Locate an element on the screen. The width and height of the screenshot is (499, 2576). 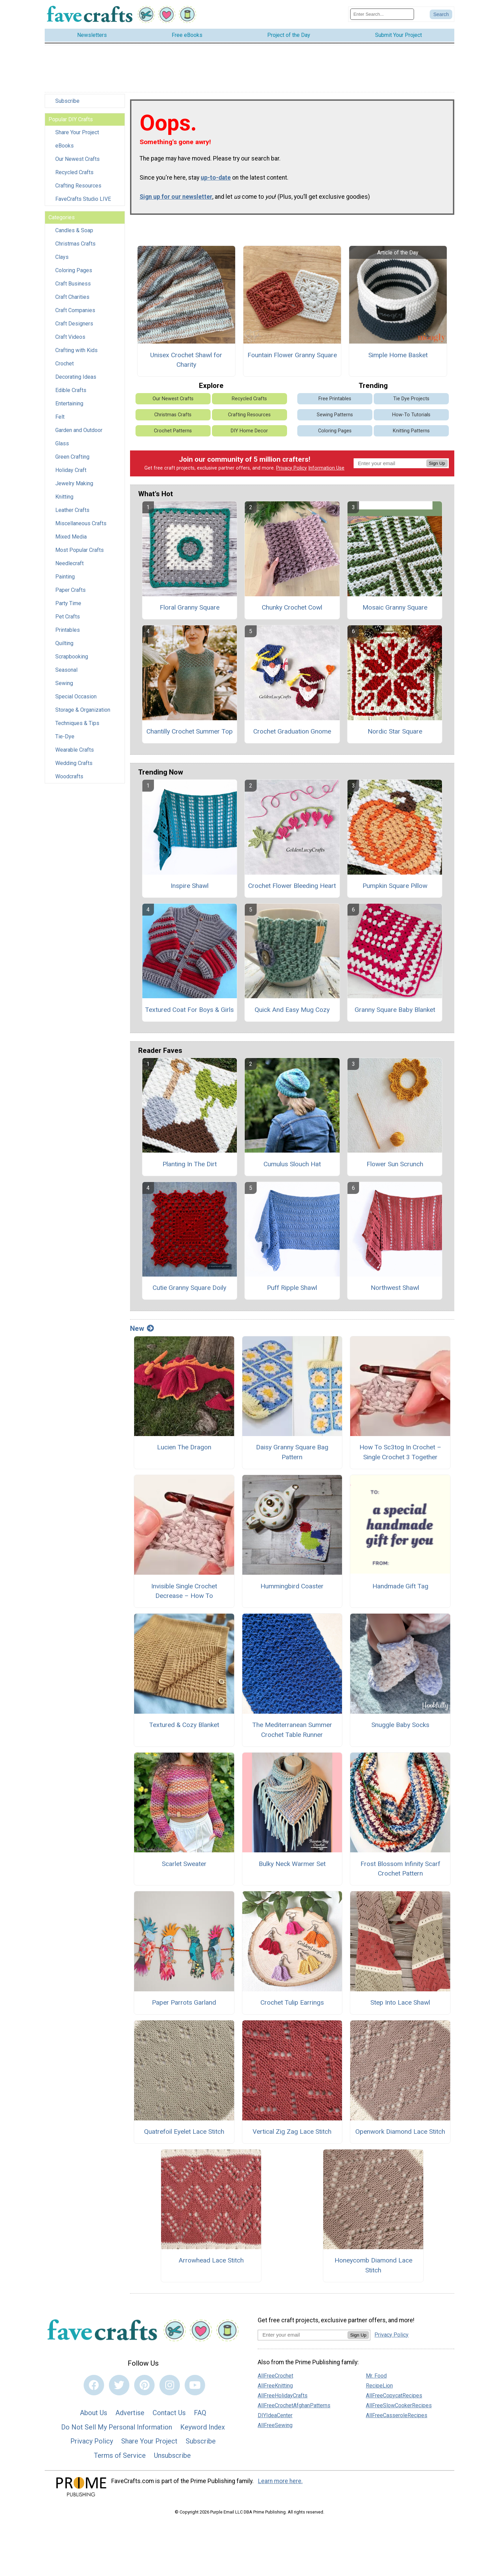
Subscribe is located at coordinates (67, 101).